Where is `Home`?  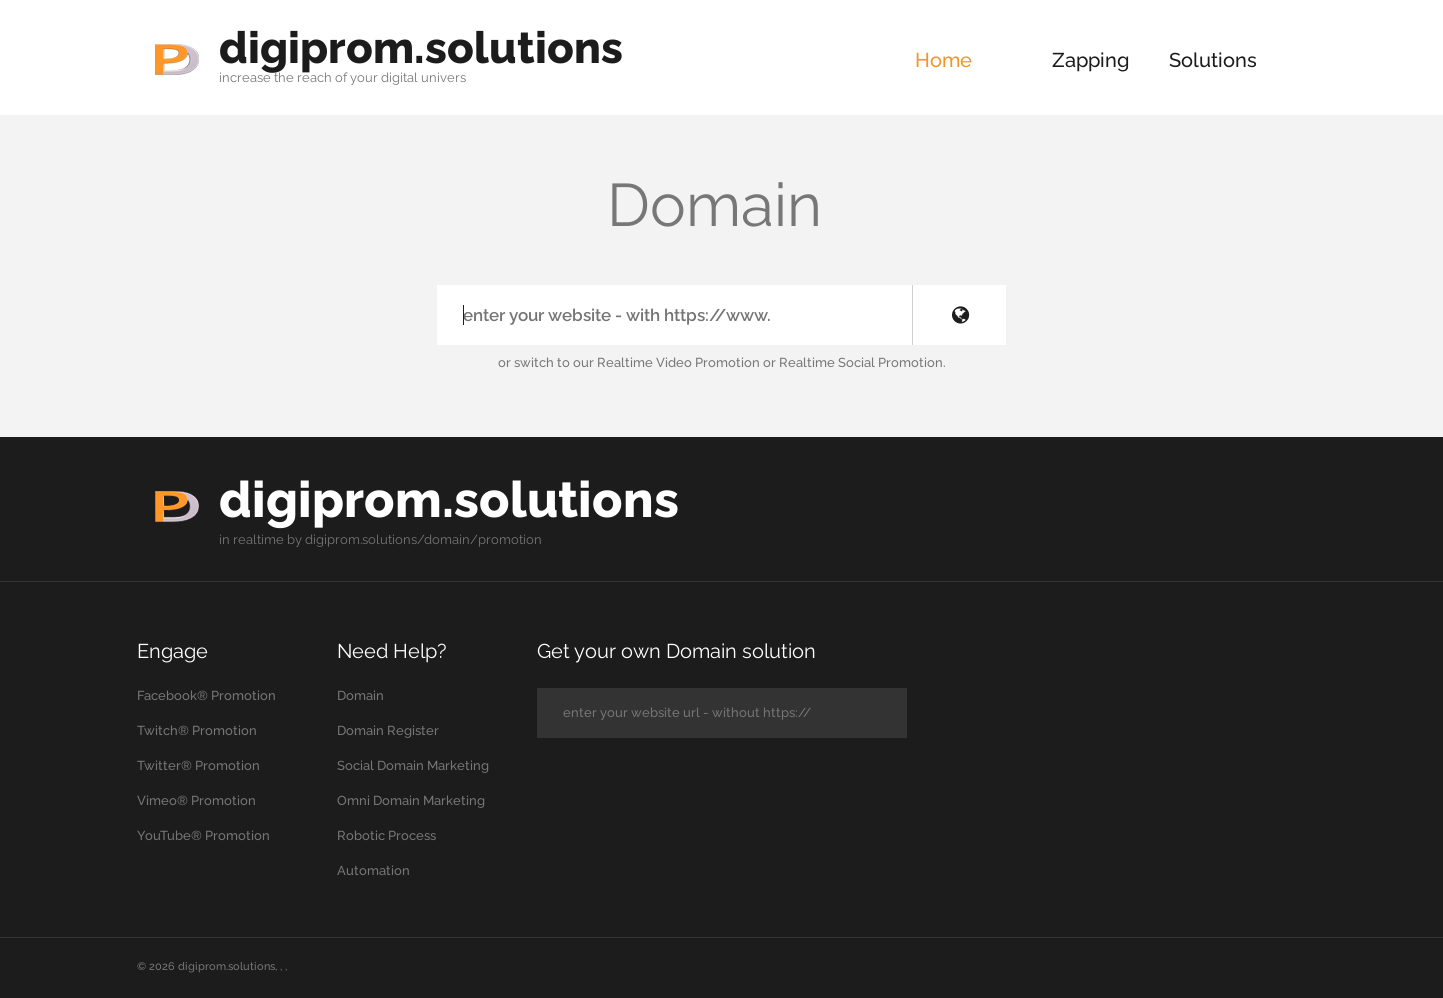
Home is located at coordinates (943, 60).